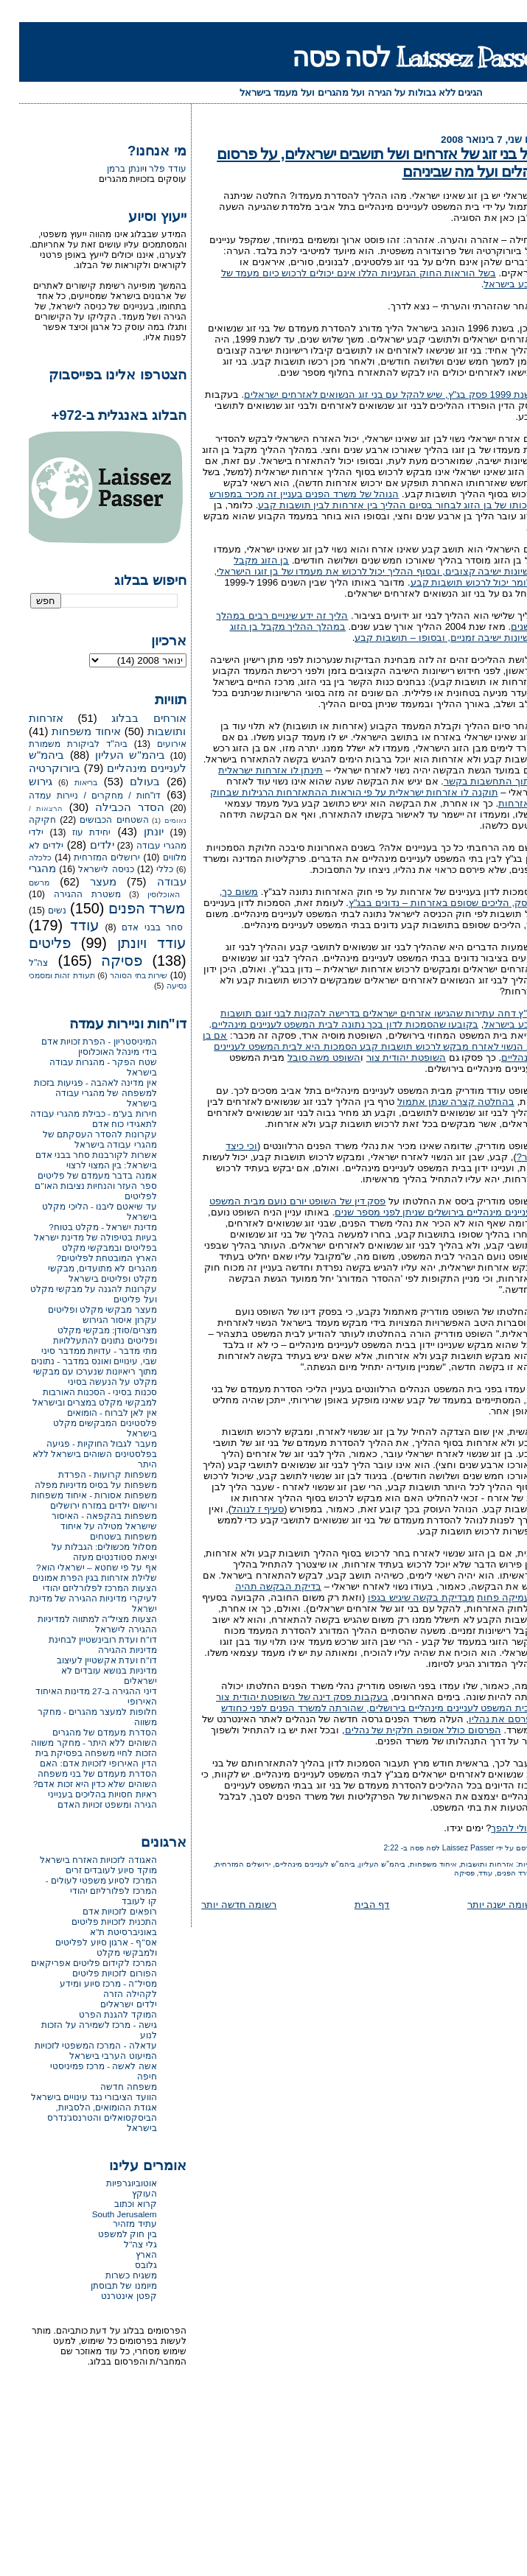 The width and height of the screenshot is (527, 2576). Describe the element at coordinates (127, 2254) in the screenshot. I see `הארץ` at that location.